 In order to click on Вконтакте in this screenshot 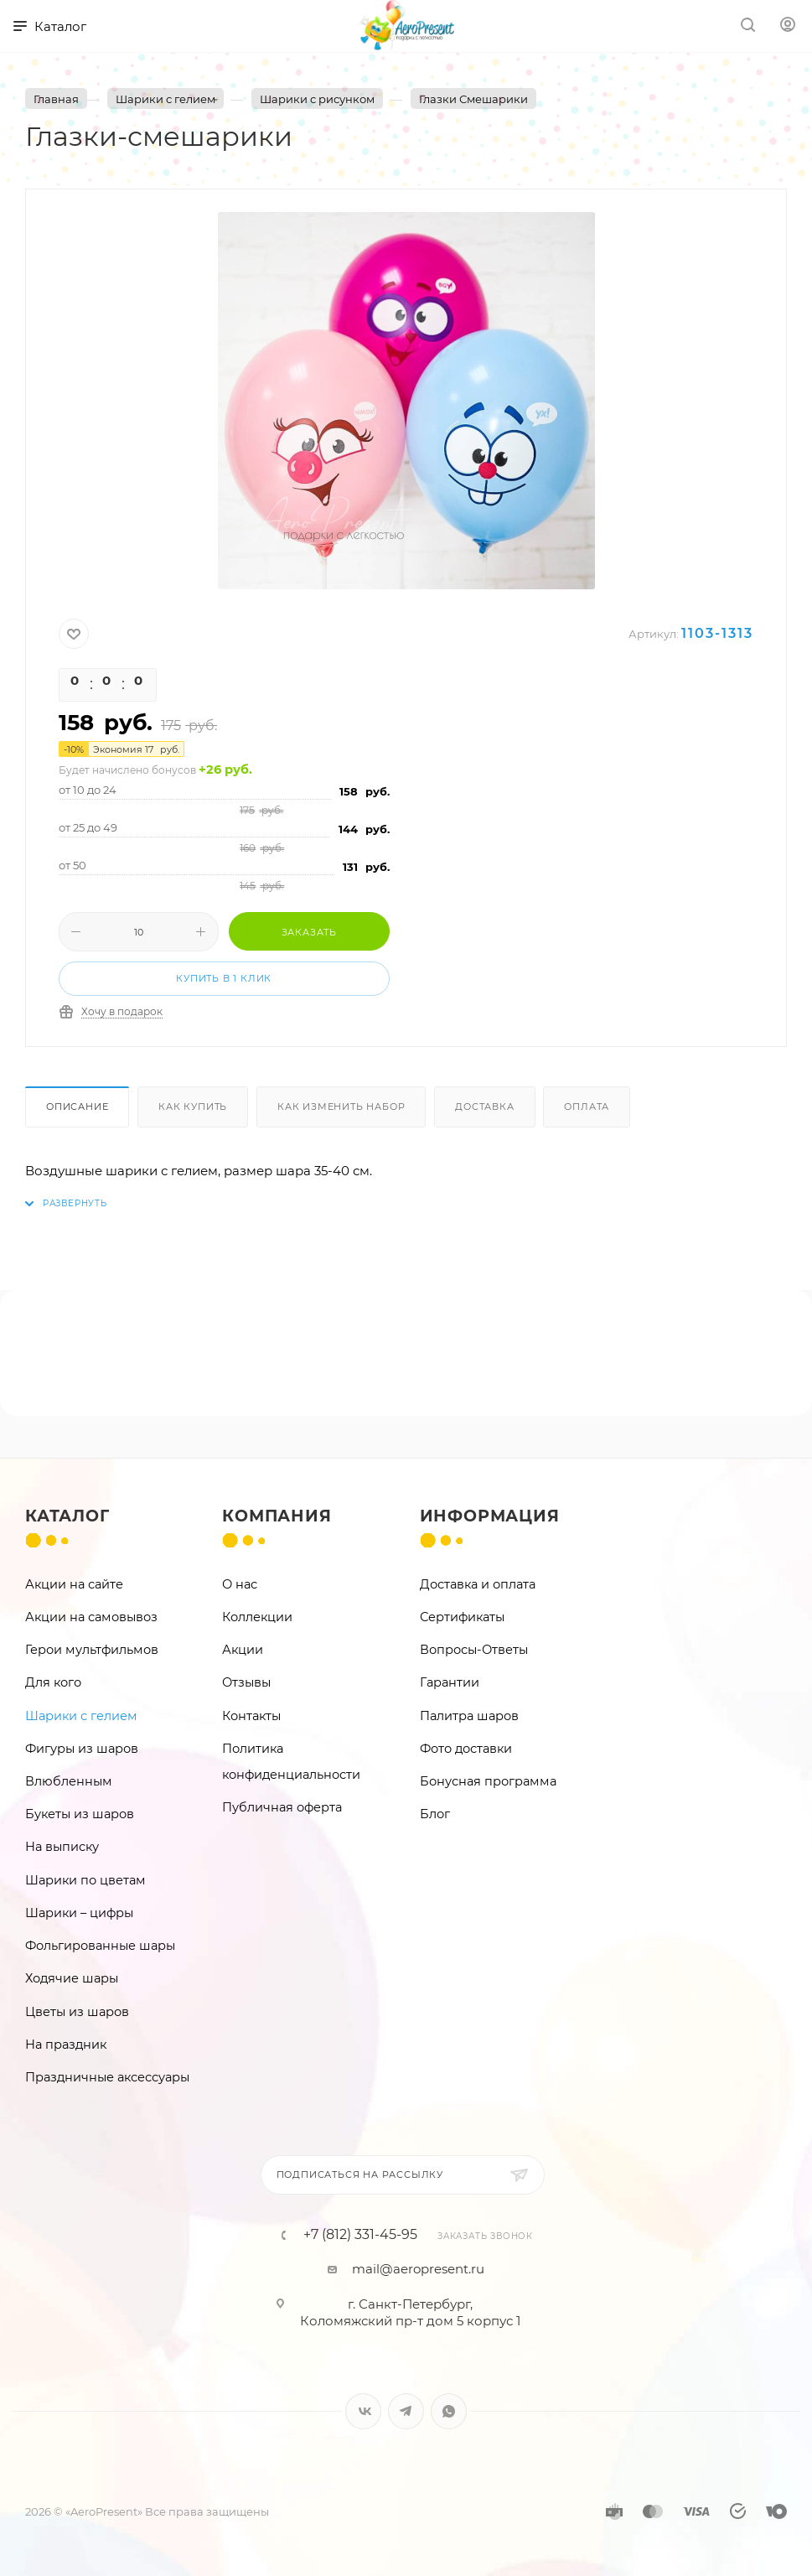, I will do `click(363, 2411)`.